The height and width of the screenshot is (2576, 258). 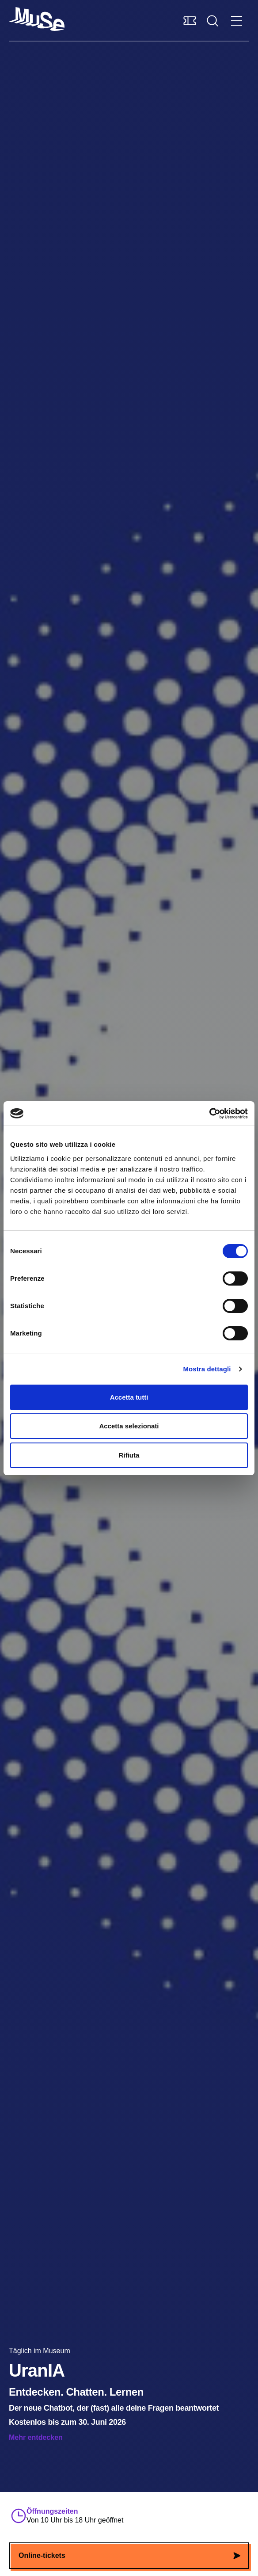 I want to click on Accetta selezionati, so click(x=129, y=1426).